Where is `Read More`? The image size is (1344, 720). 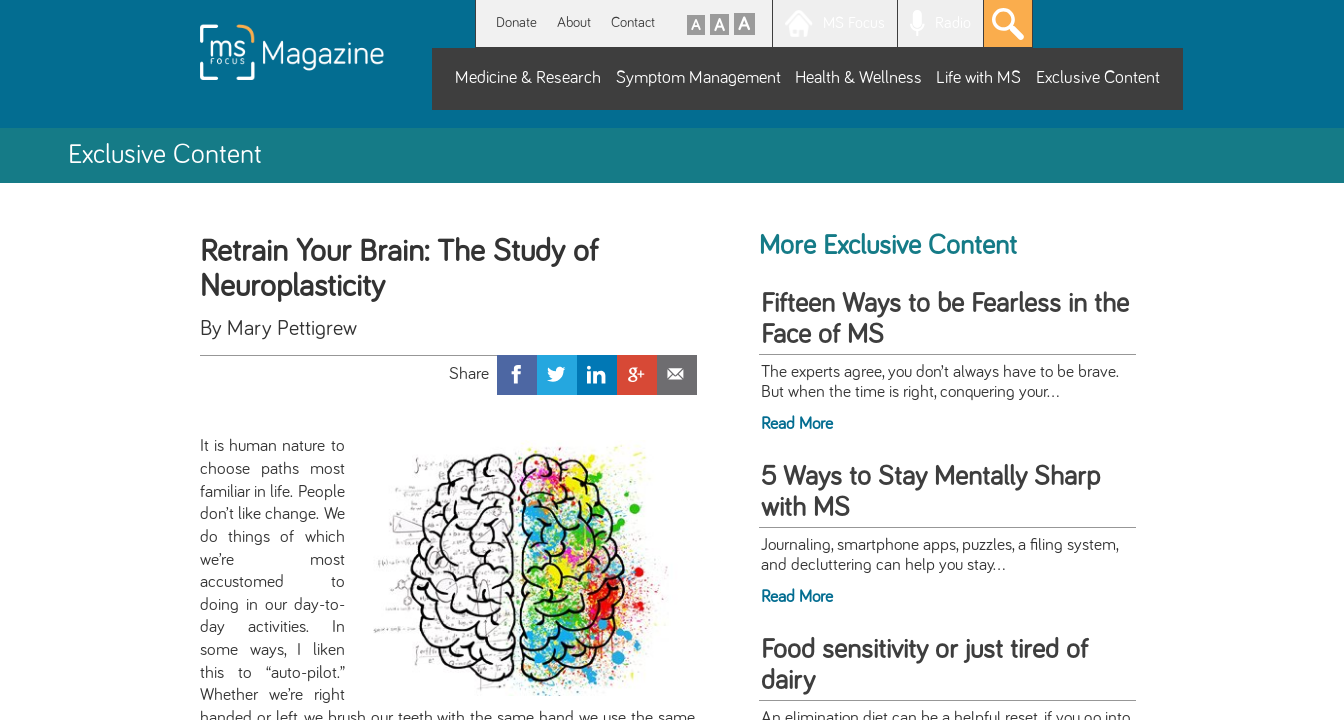 Read More is located at coordinates (797, 424).